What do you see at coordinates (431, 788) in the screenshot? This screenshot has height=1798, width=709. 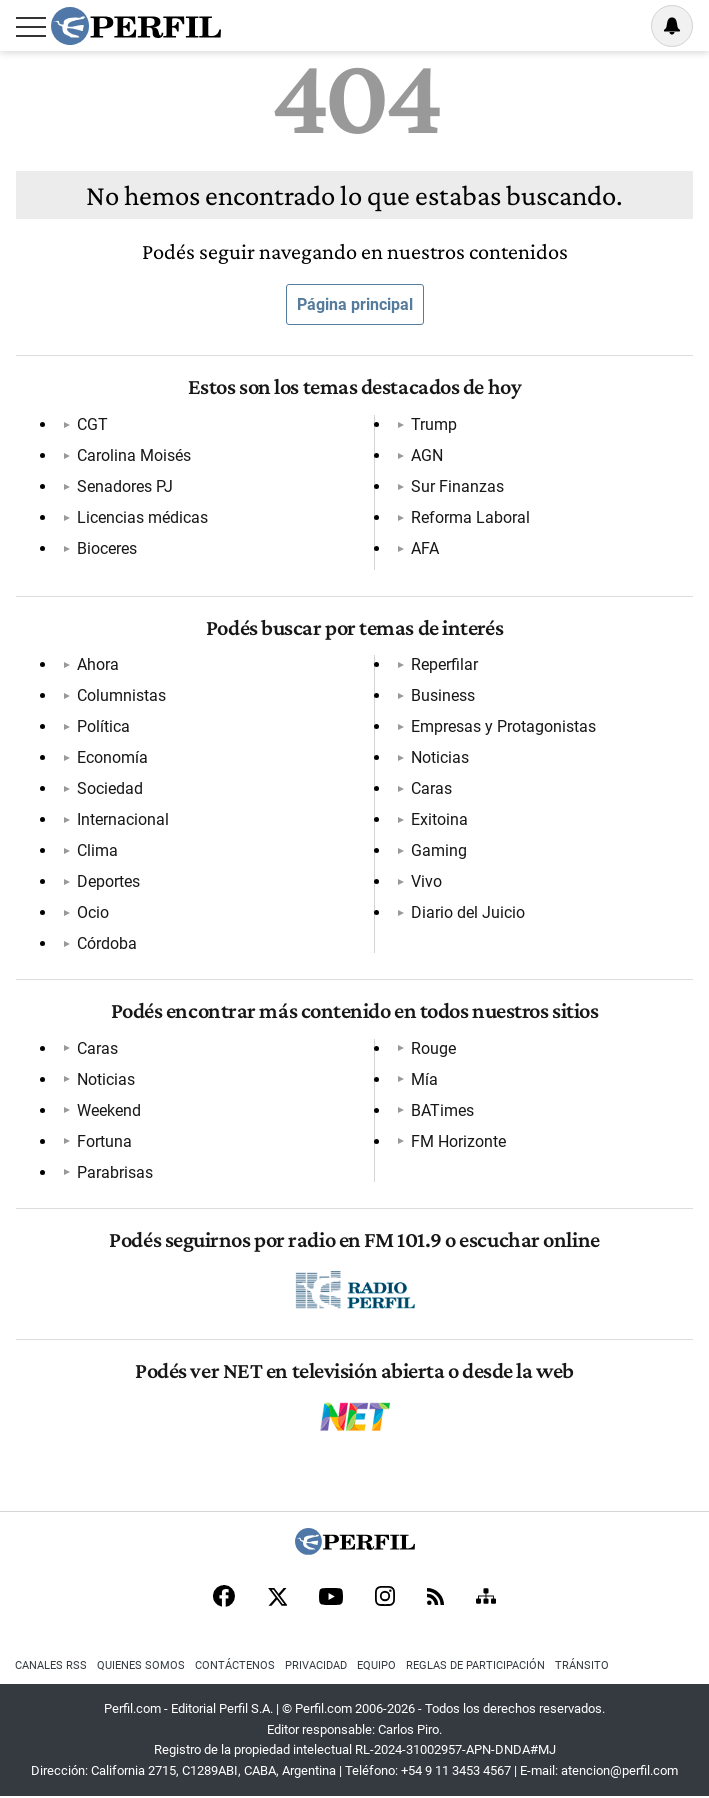 I see `Caras` at bounding box center [431, 788].